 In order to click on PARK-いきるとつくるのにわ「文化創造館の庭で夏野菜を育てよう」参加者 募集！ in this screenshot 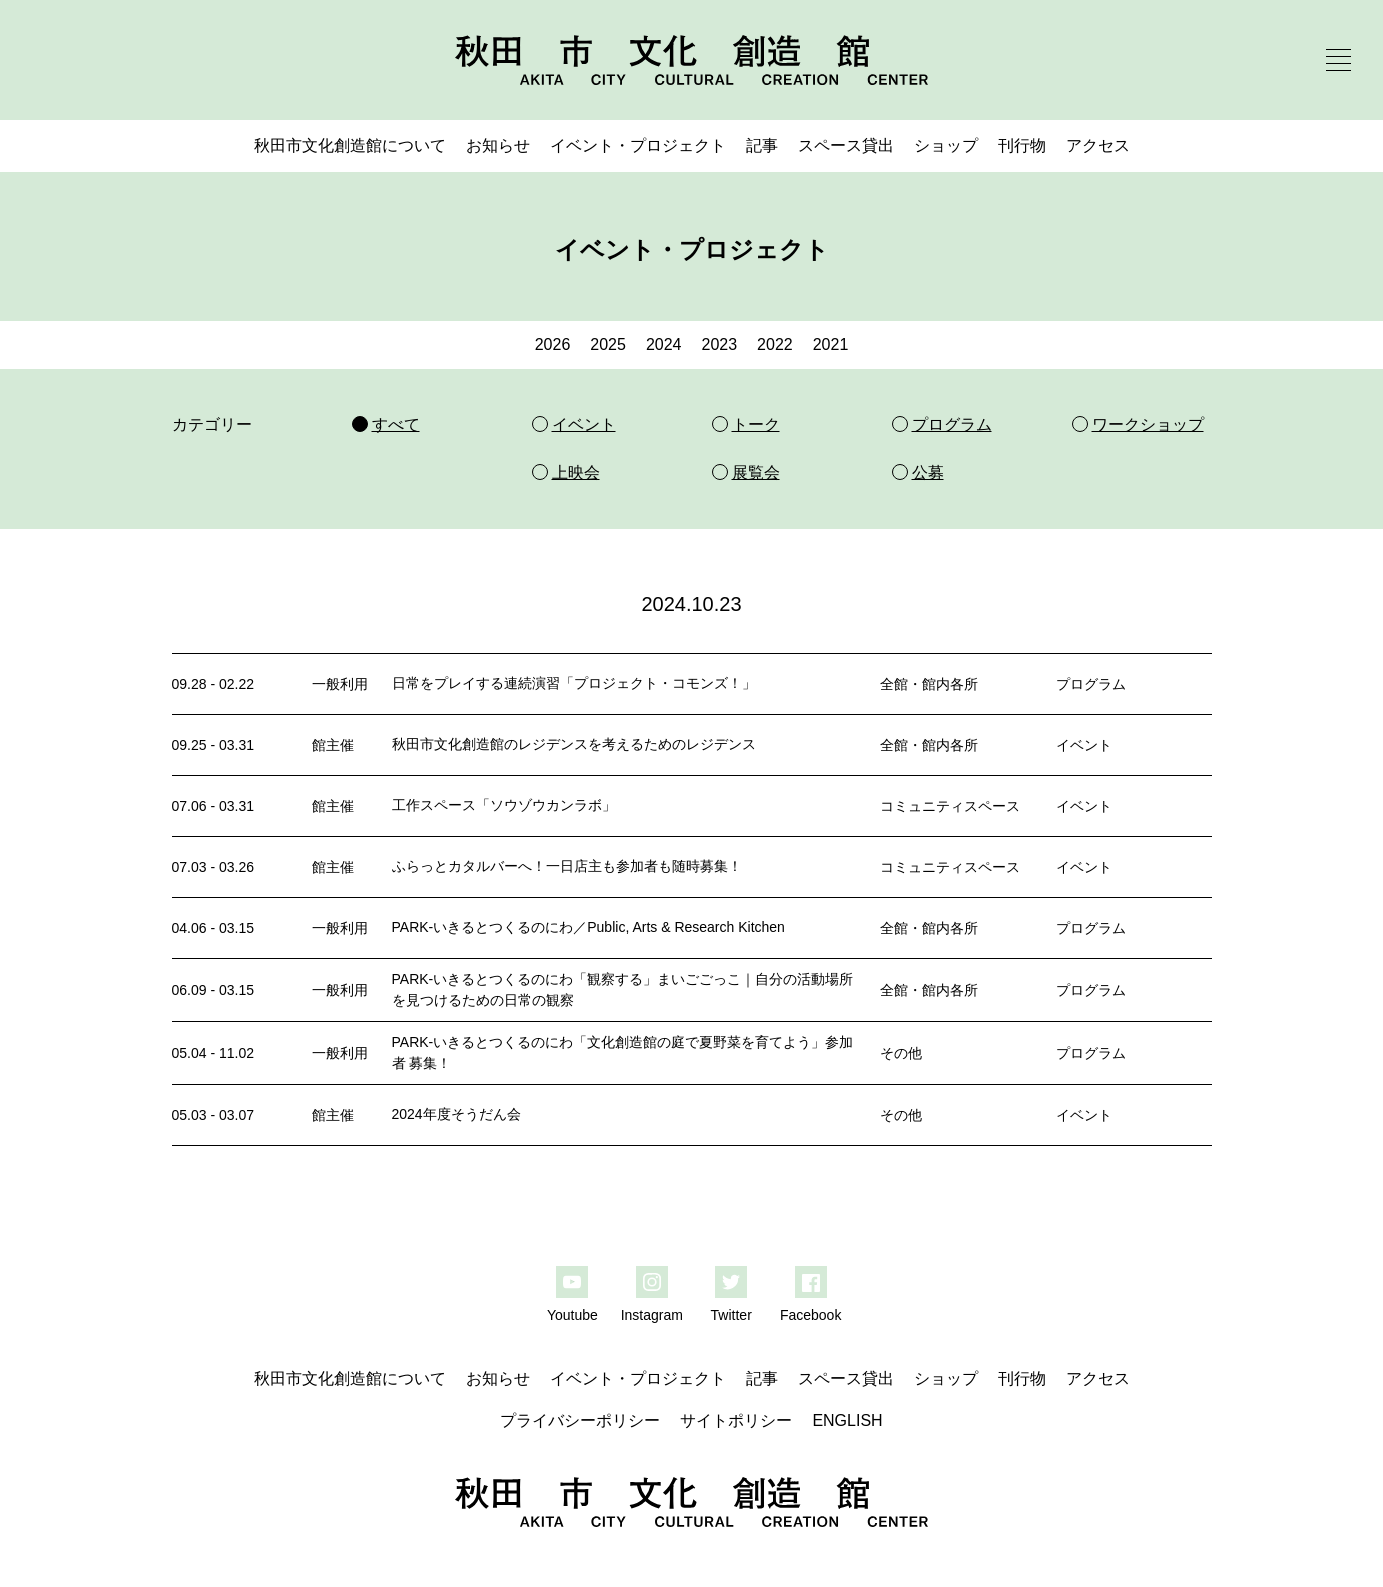, I will do `click(623, 1052)`.